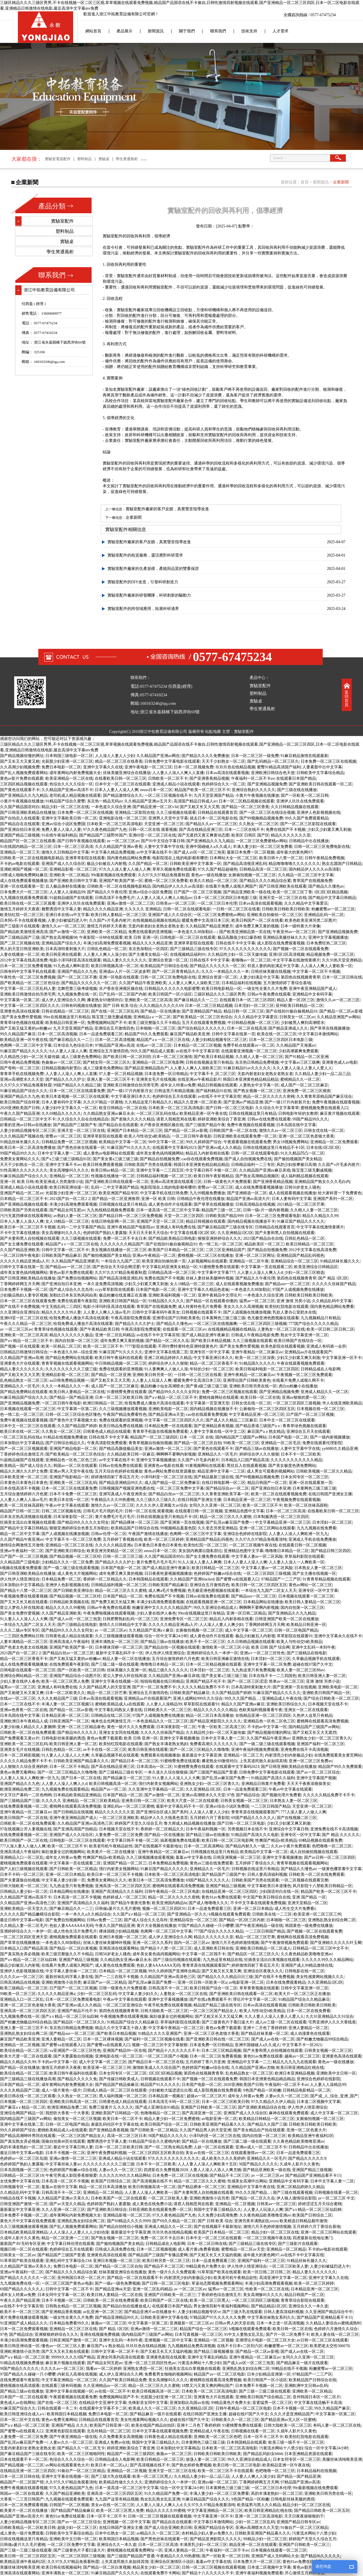 The width and height of the screenshot is (363, 2576). I want to click on 欧美日韩在线一区二区三区观看, so click(28, 903).